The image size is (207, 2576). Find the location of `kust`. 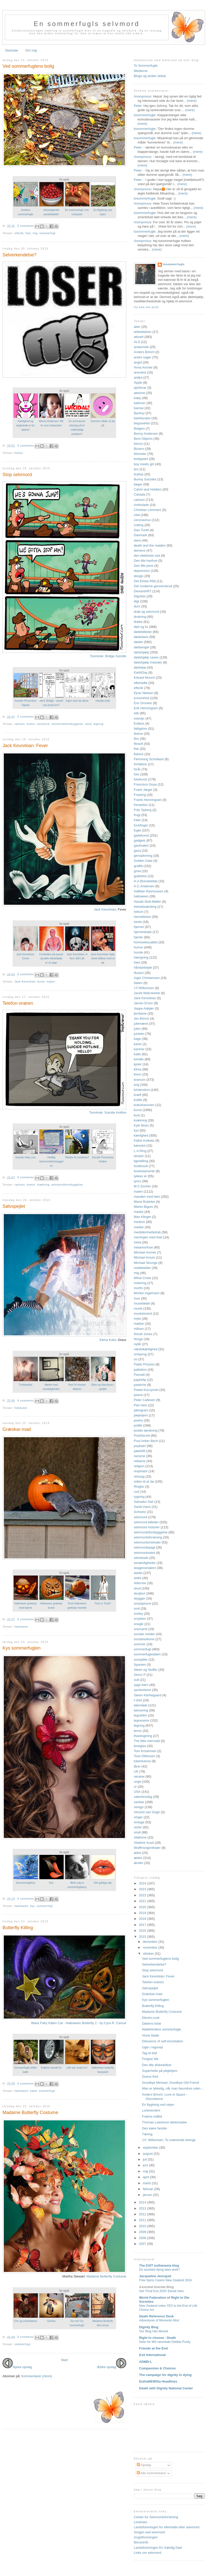

kust is located at coordinates (137, 1115).